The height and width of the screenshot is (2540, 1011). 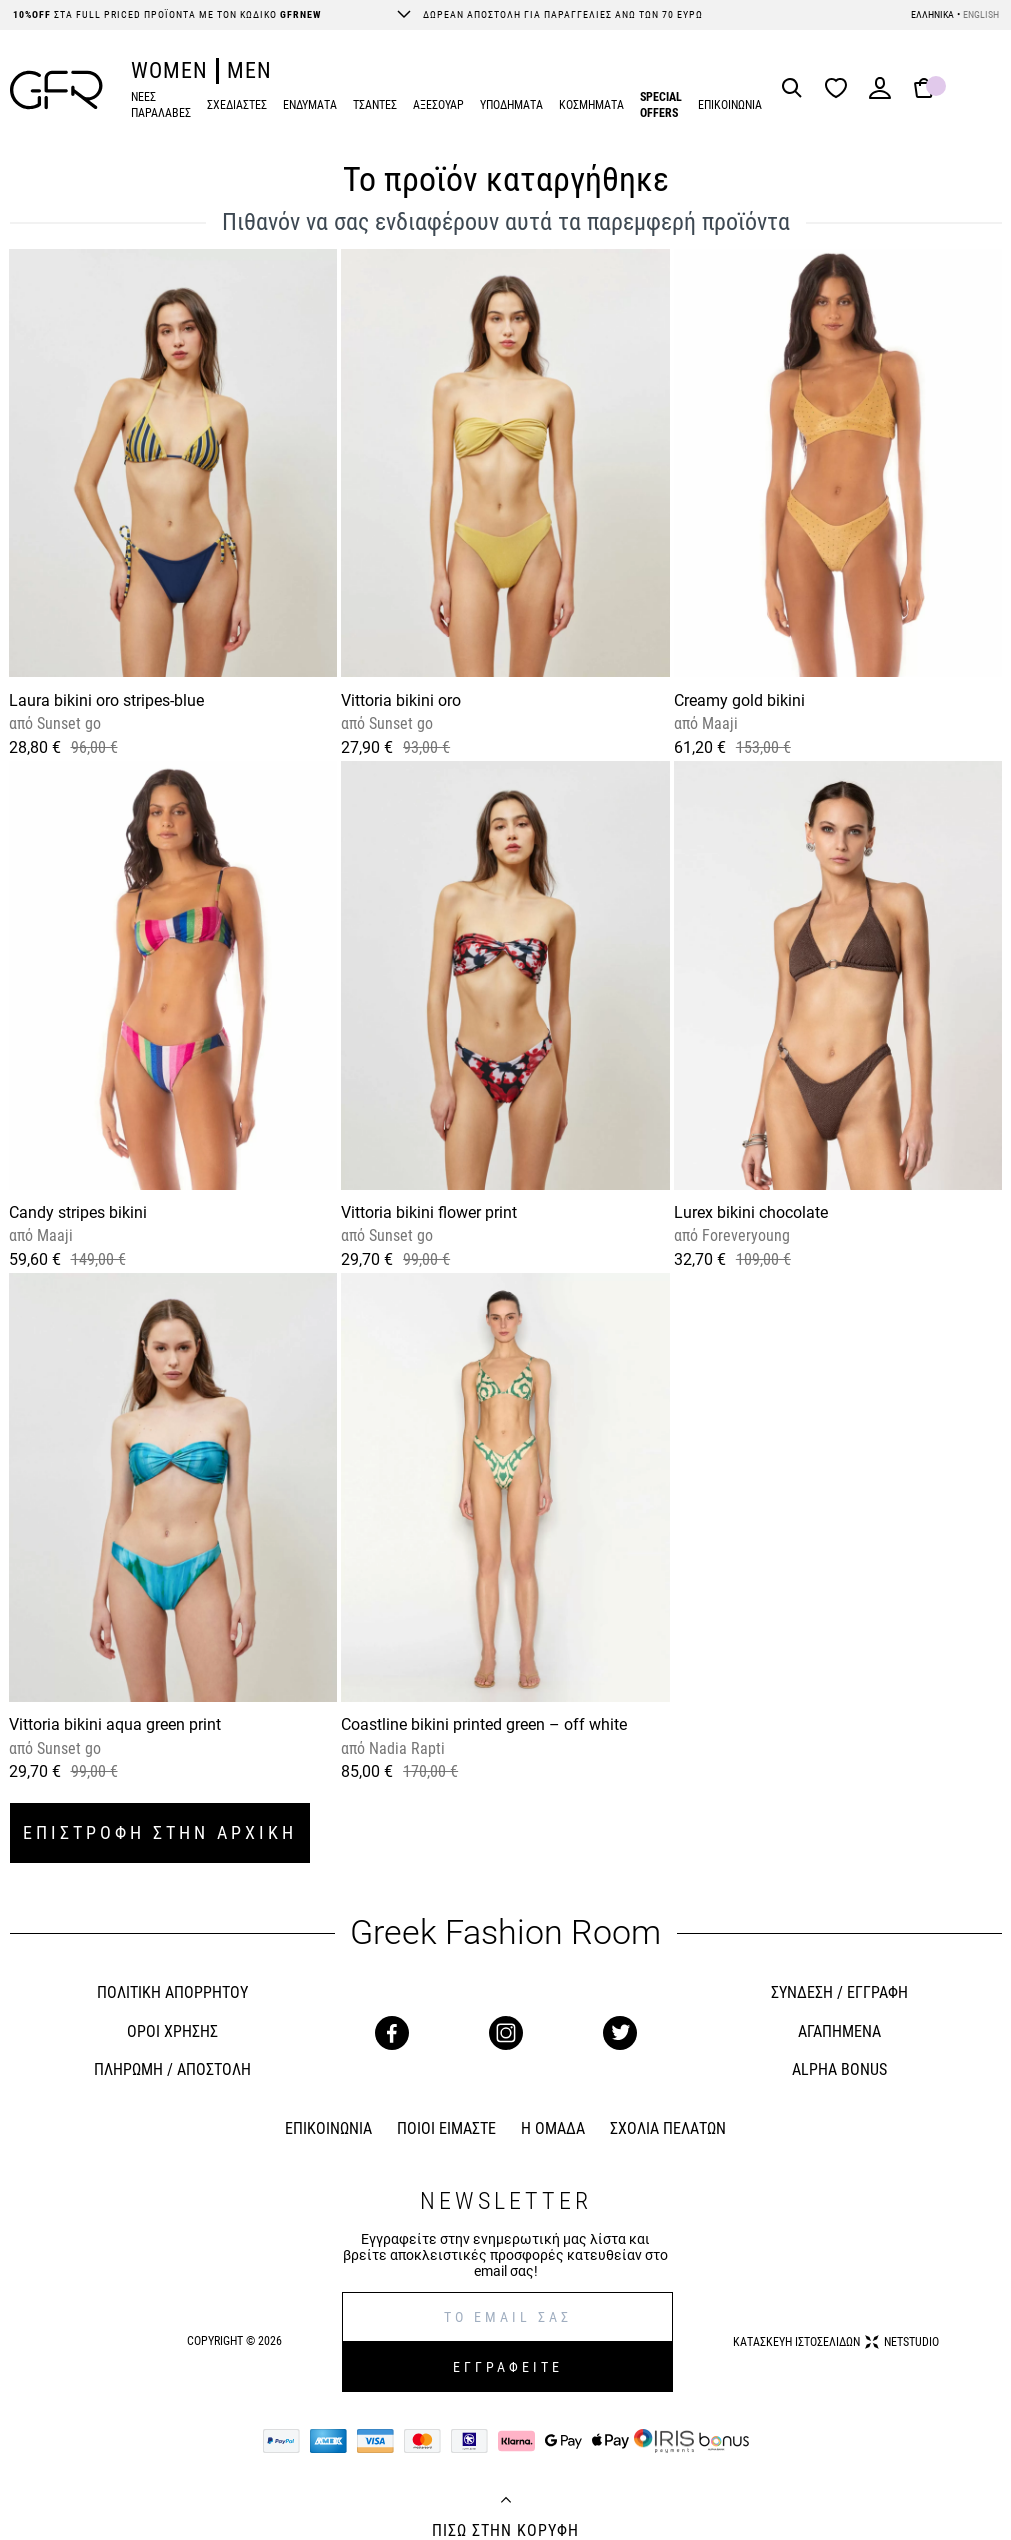 I want to click on [GFR], so click(x=56, y=90).